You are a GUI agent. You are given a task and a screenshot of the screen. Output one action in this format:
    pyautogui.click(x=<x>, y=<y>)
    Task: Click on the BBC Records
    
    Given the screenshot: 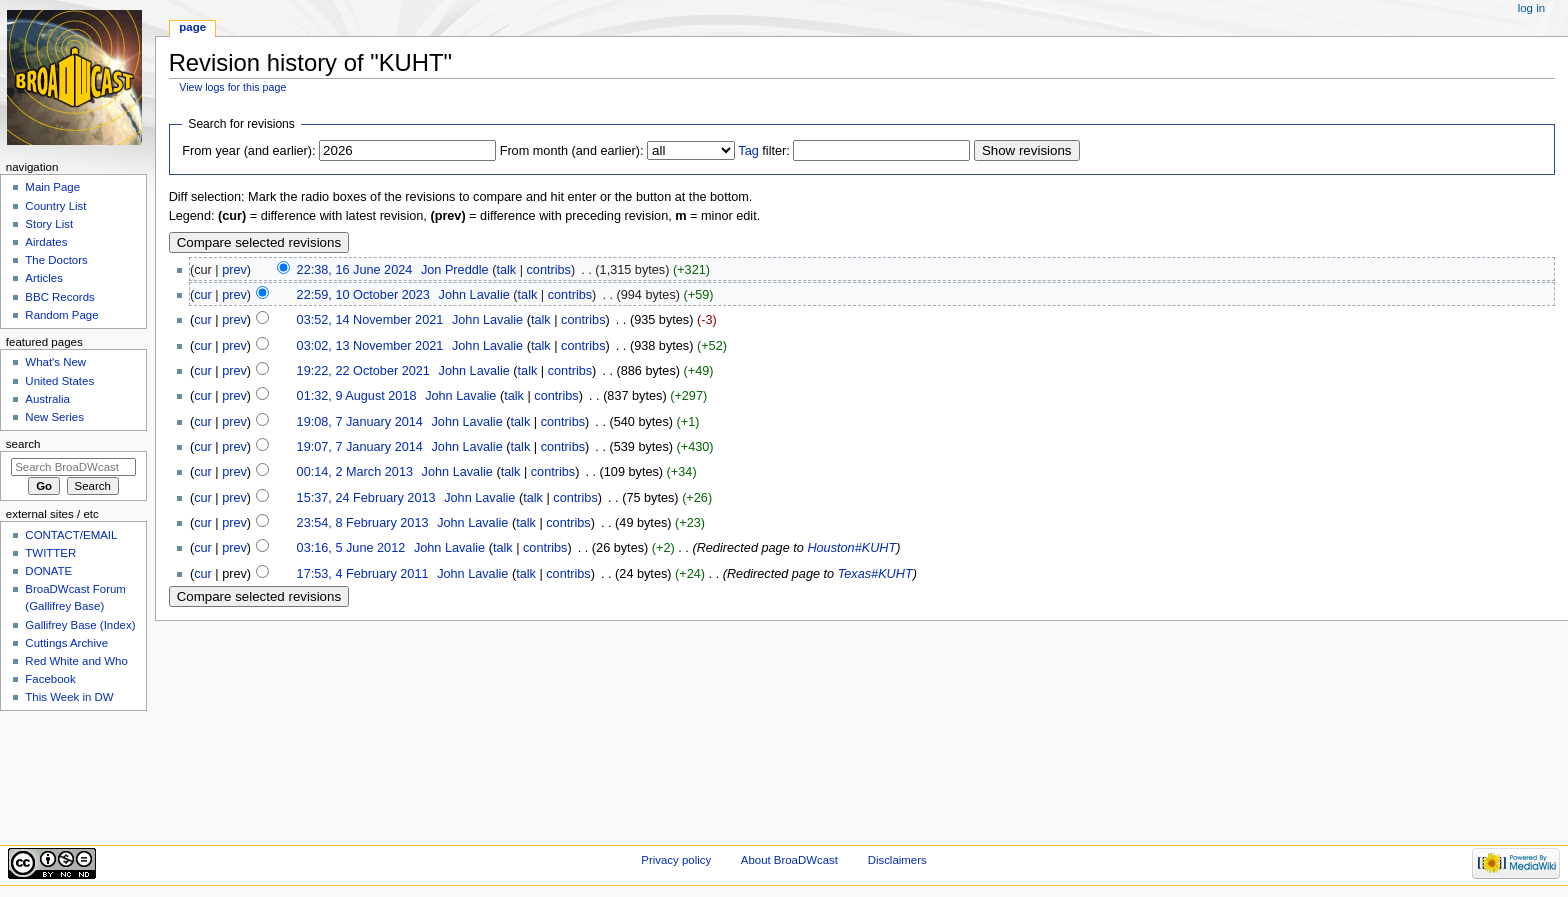 What is the action you would take?
    pyautogui.click(x=59, y=297)
    